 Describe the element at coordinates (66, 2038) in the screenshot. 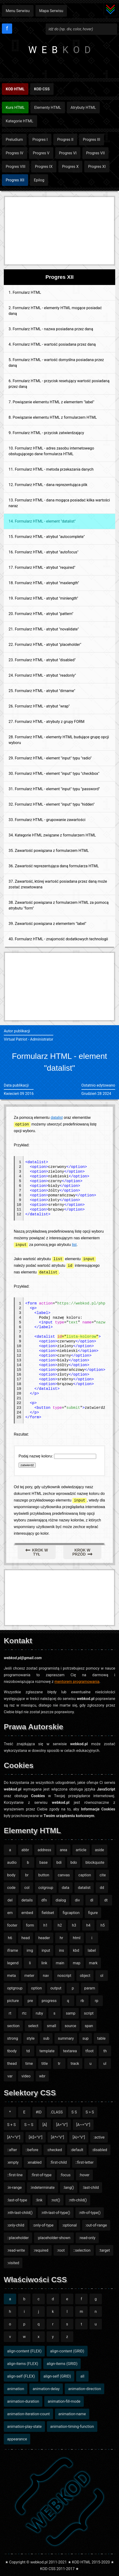

I see `summary` at that location.